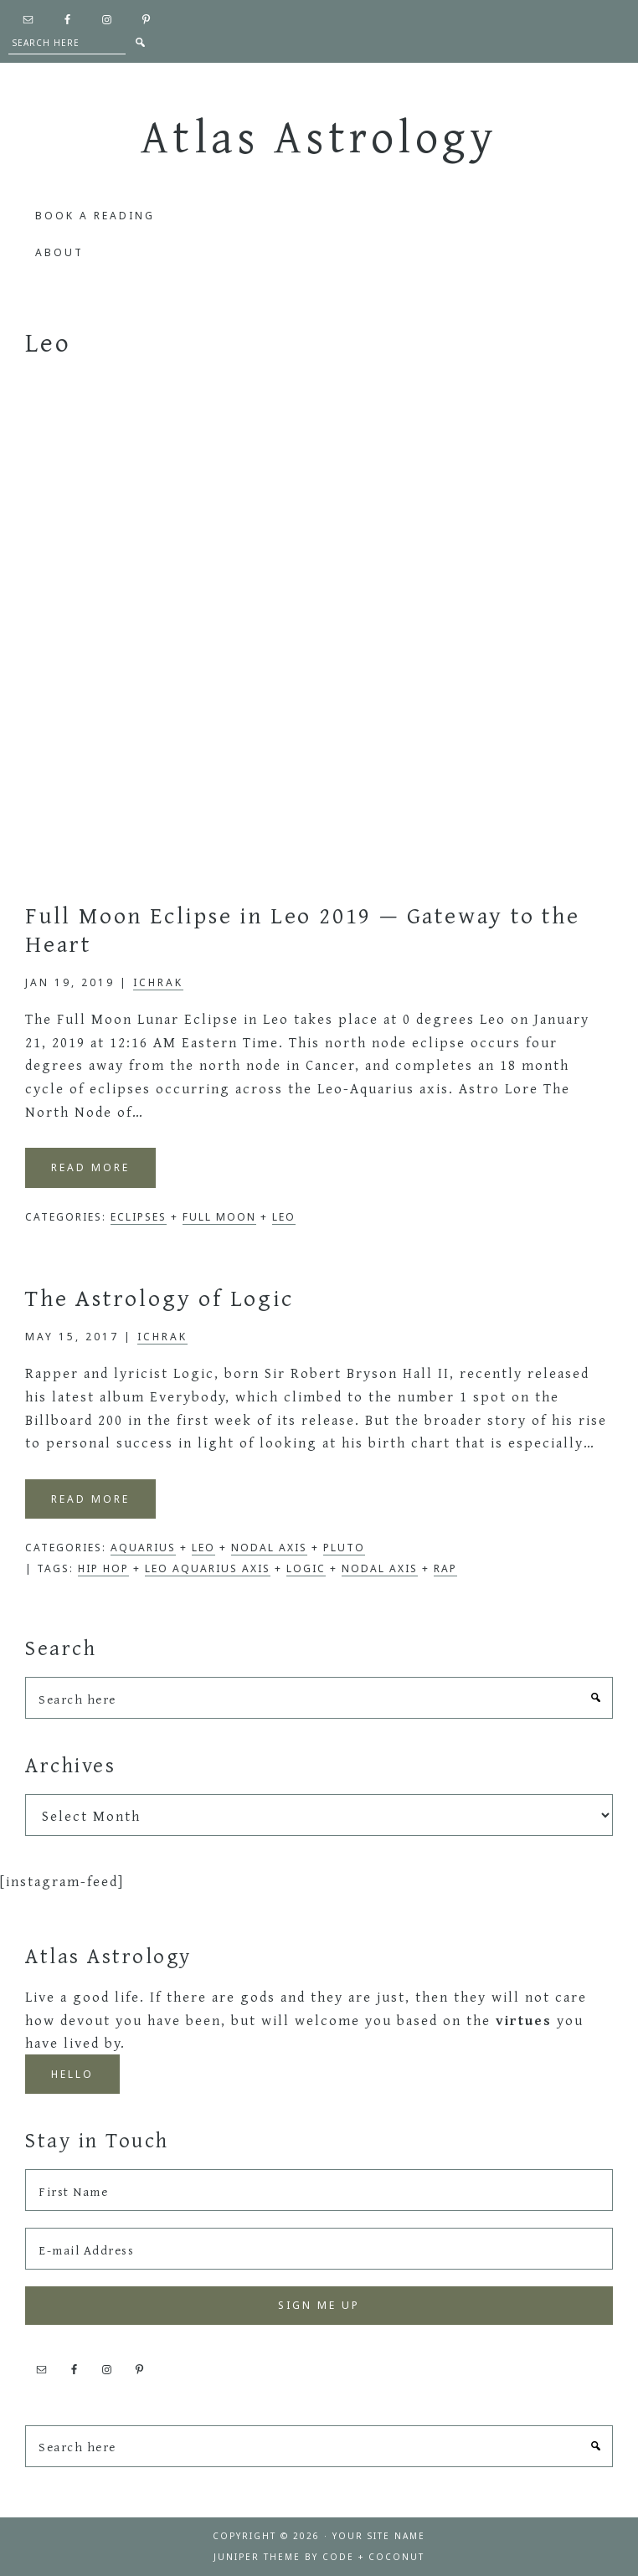  What do you see at coordinates (143, 1547) in the screenshot?
I see `Aquarius` at bounding box center [143, 1547].